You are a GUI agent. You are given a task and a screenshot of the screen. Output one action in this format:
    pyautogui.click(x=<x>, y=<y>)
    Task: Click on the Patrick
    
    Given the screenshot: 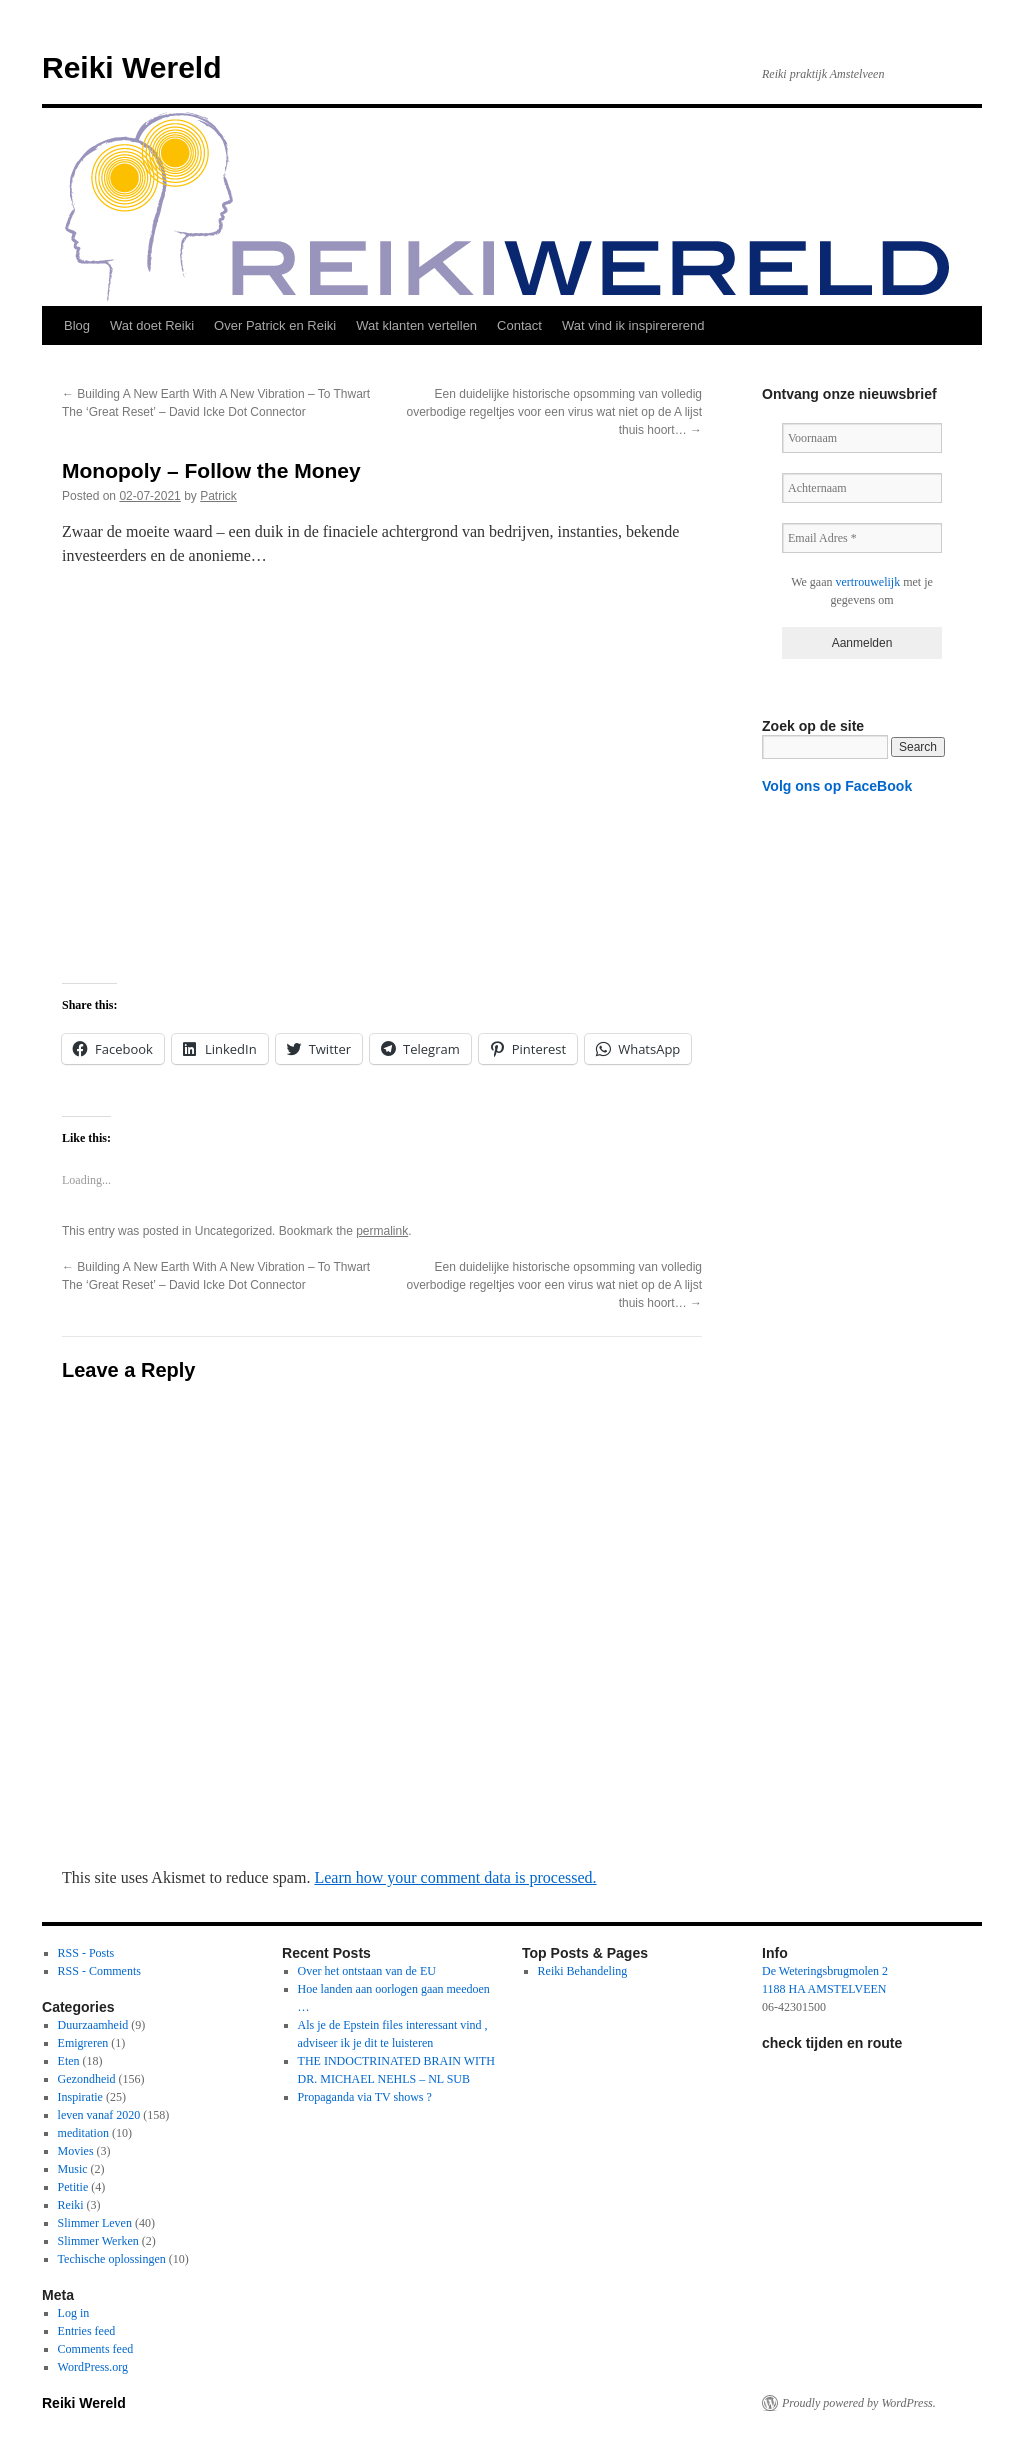 What is the action you would take?
    pyautogui.click(x=218, y=496)
    